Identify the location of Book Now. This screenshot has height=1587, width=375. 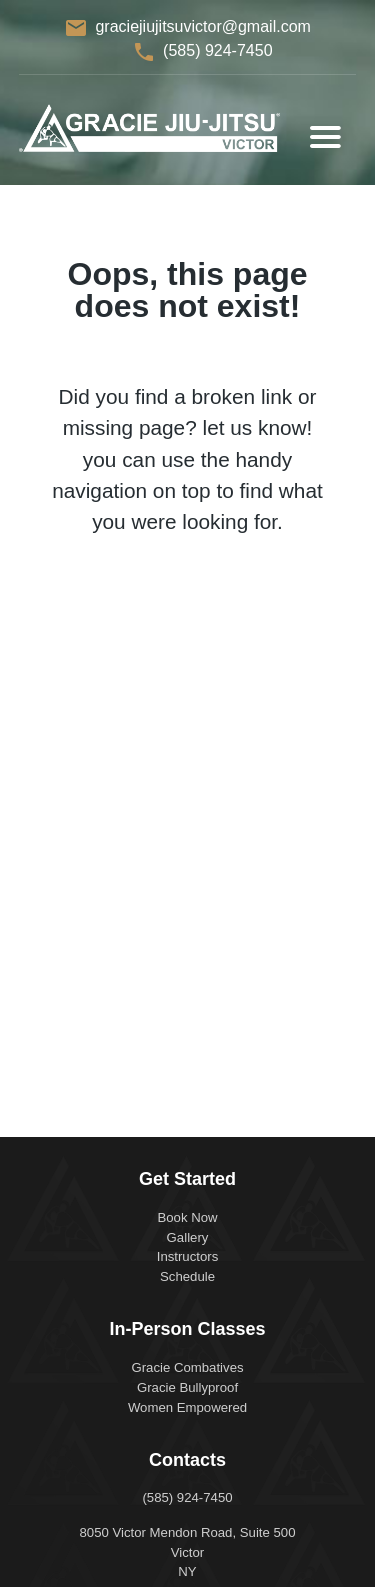
(187, 1217).